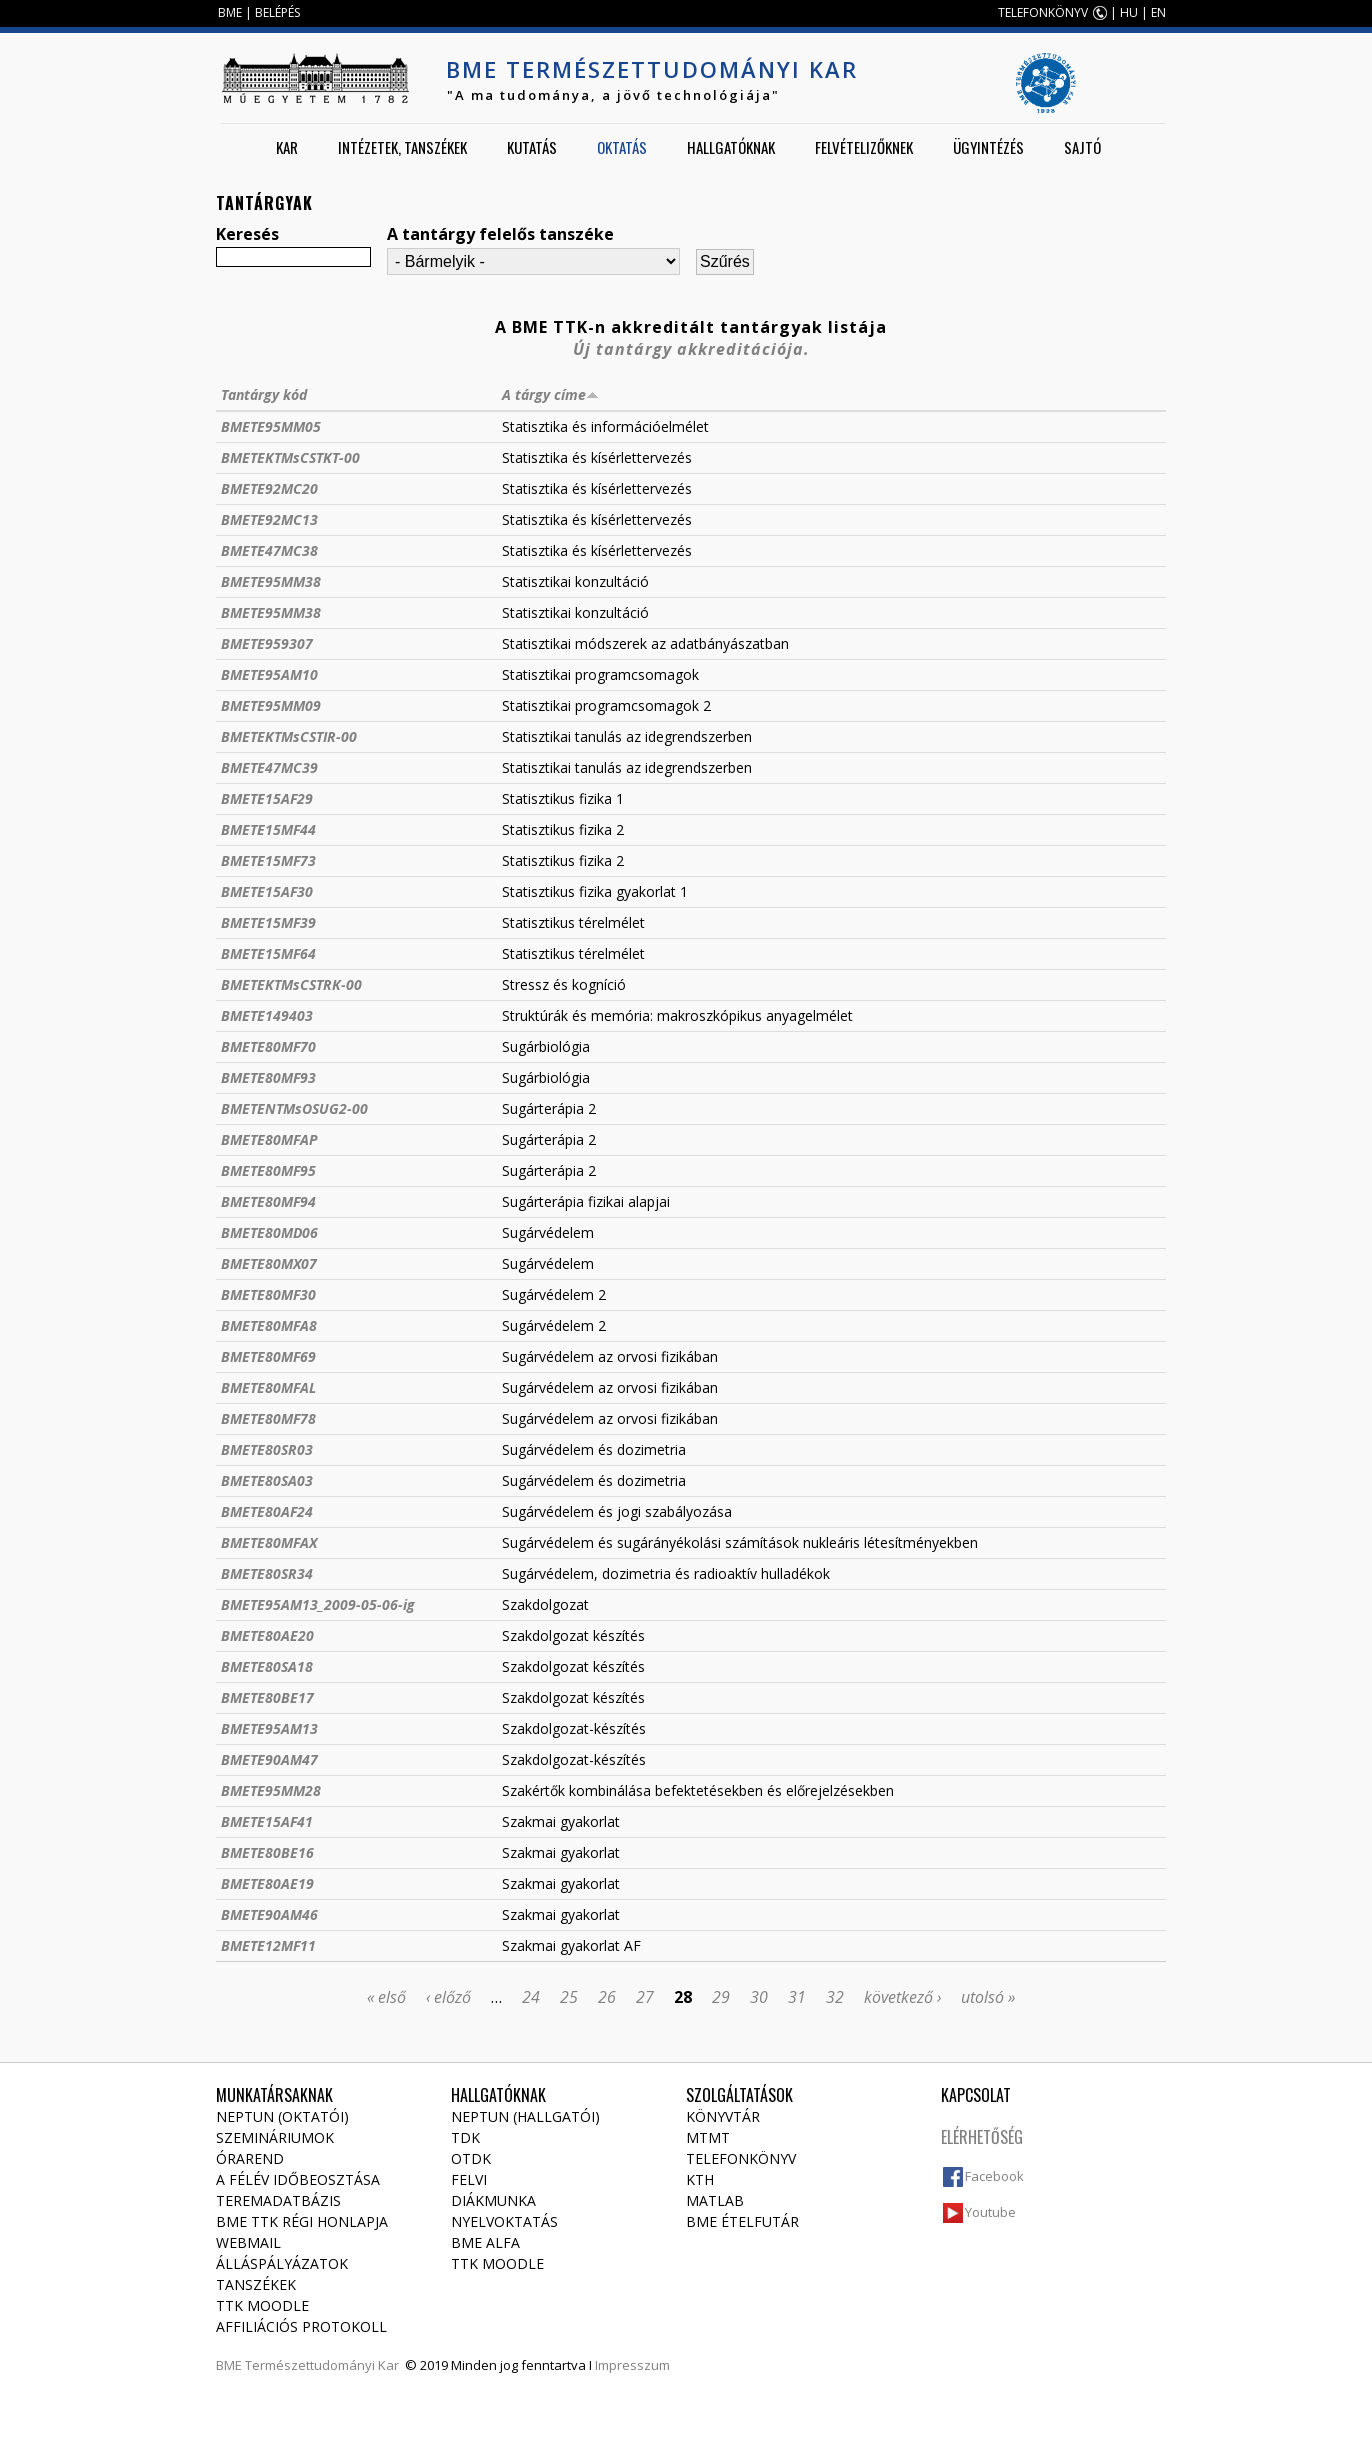  Describe the element at coordinates (532, 147) in the screenshot. I see `Kutatás` at that location.